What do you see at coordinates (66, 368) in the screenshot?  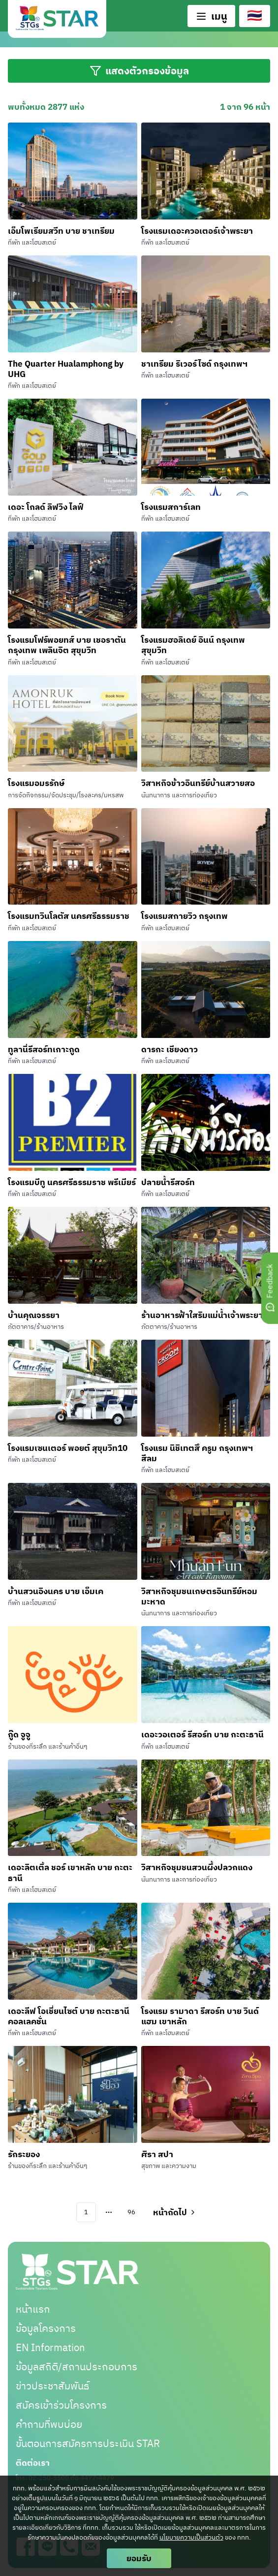 I see `The Quarter Hualamphong by UHG` at bounding box center [66, 368].